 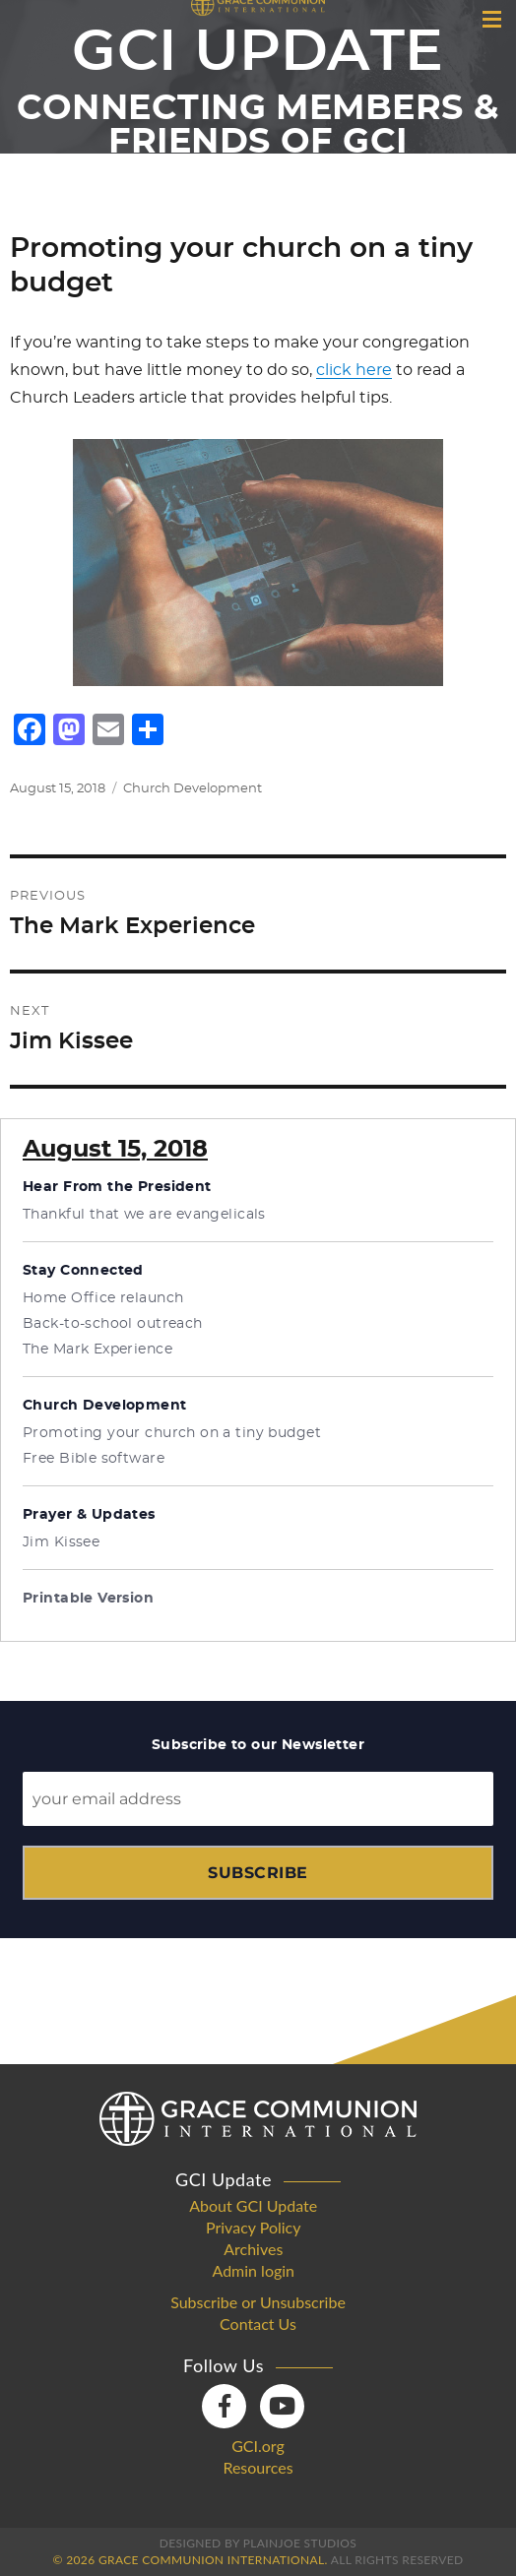 I want to click on Resources, so click(x=257, y=2468).